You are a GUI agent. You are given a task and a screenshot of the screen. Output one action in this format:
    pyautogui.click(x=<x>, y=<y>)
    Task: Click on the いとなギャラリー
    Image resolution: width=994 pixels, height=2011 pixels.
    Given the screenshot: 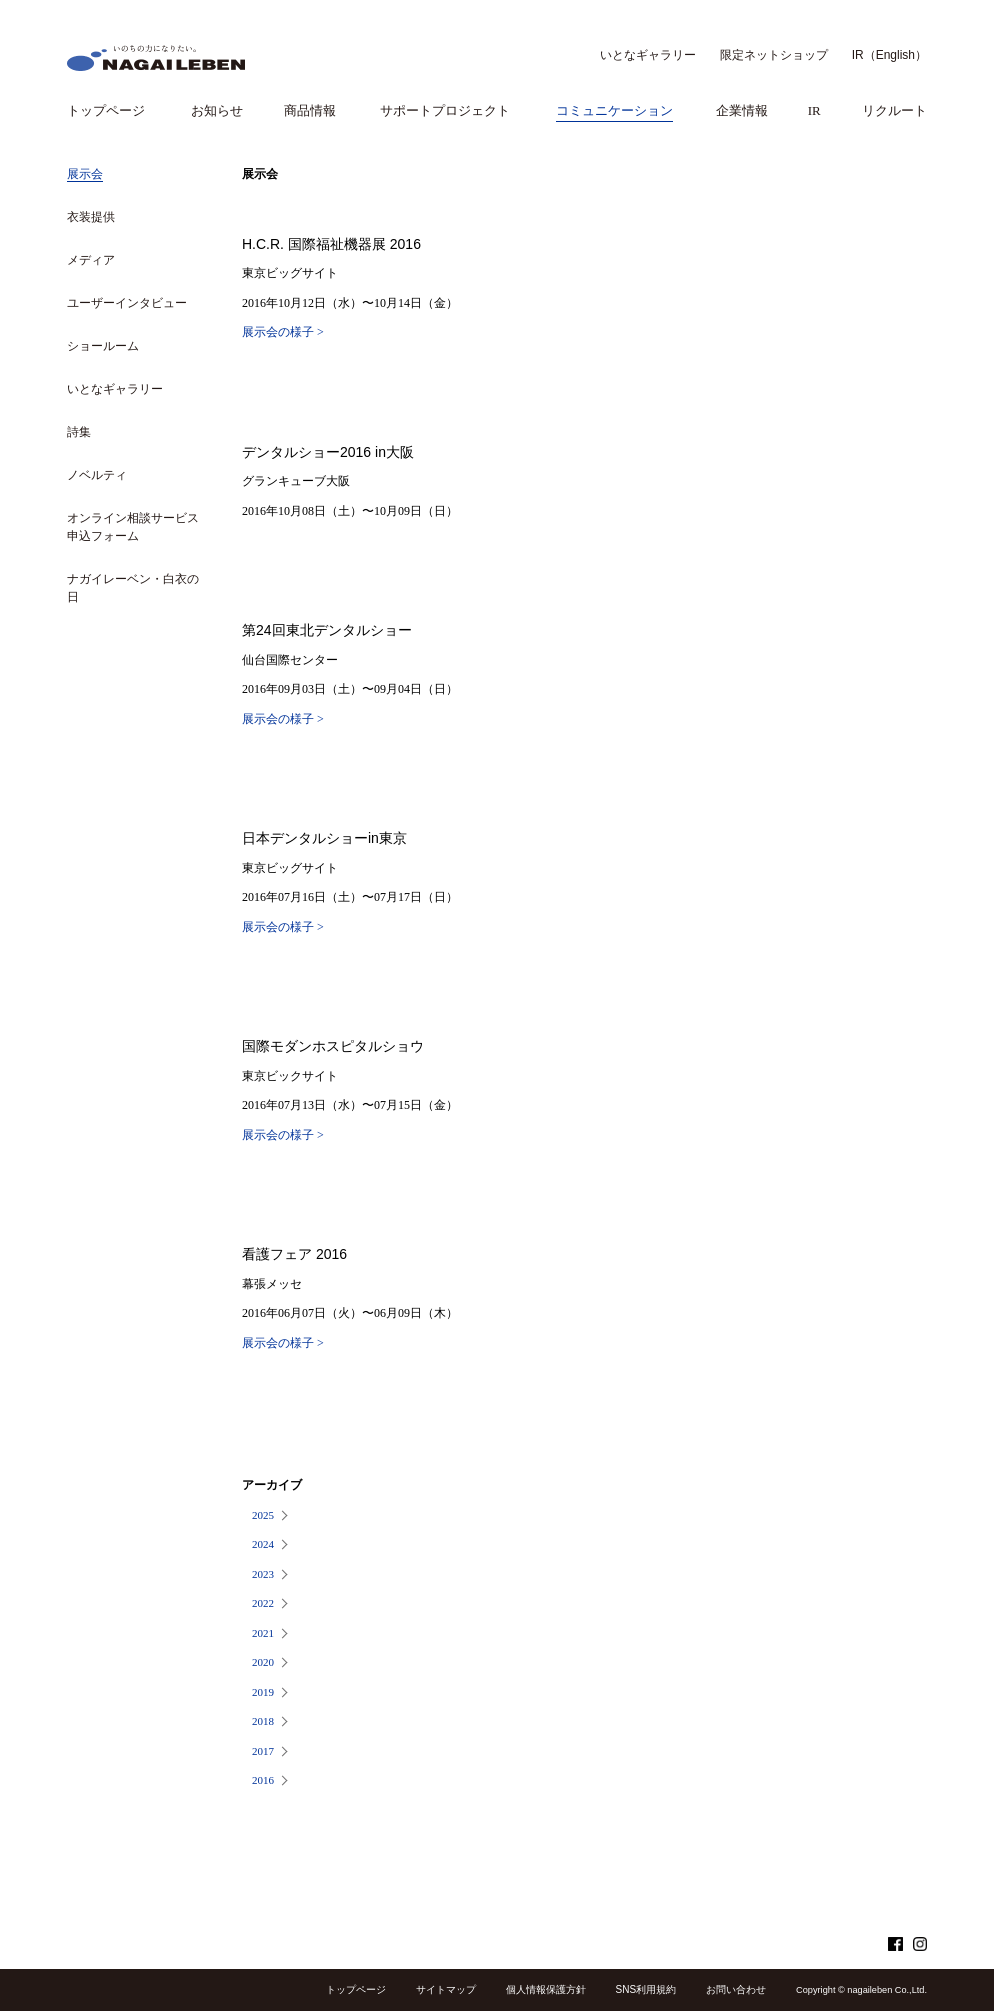 What is the action you would take?
    pyautogui.click(x=648, y=55)
    